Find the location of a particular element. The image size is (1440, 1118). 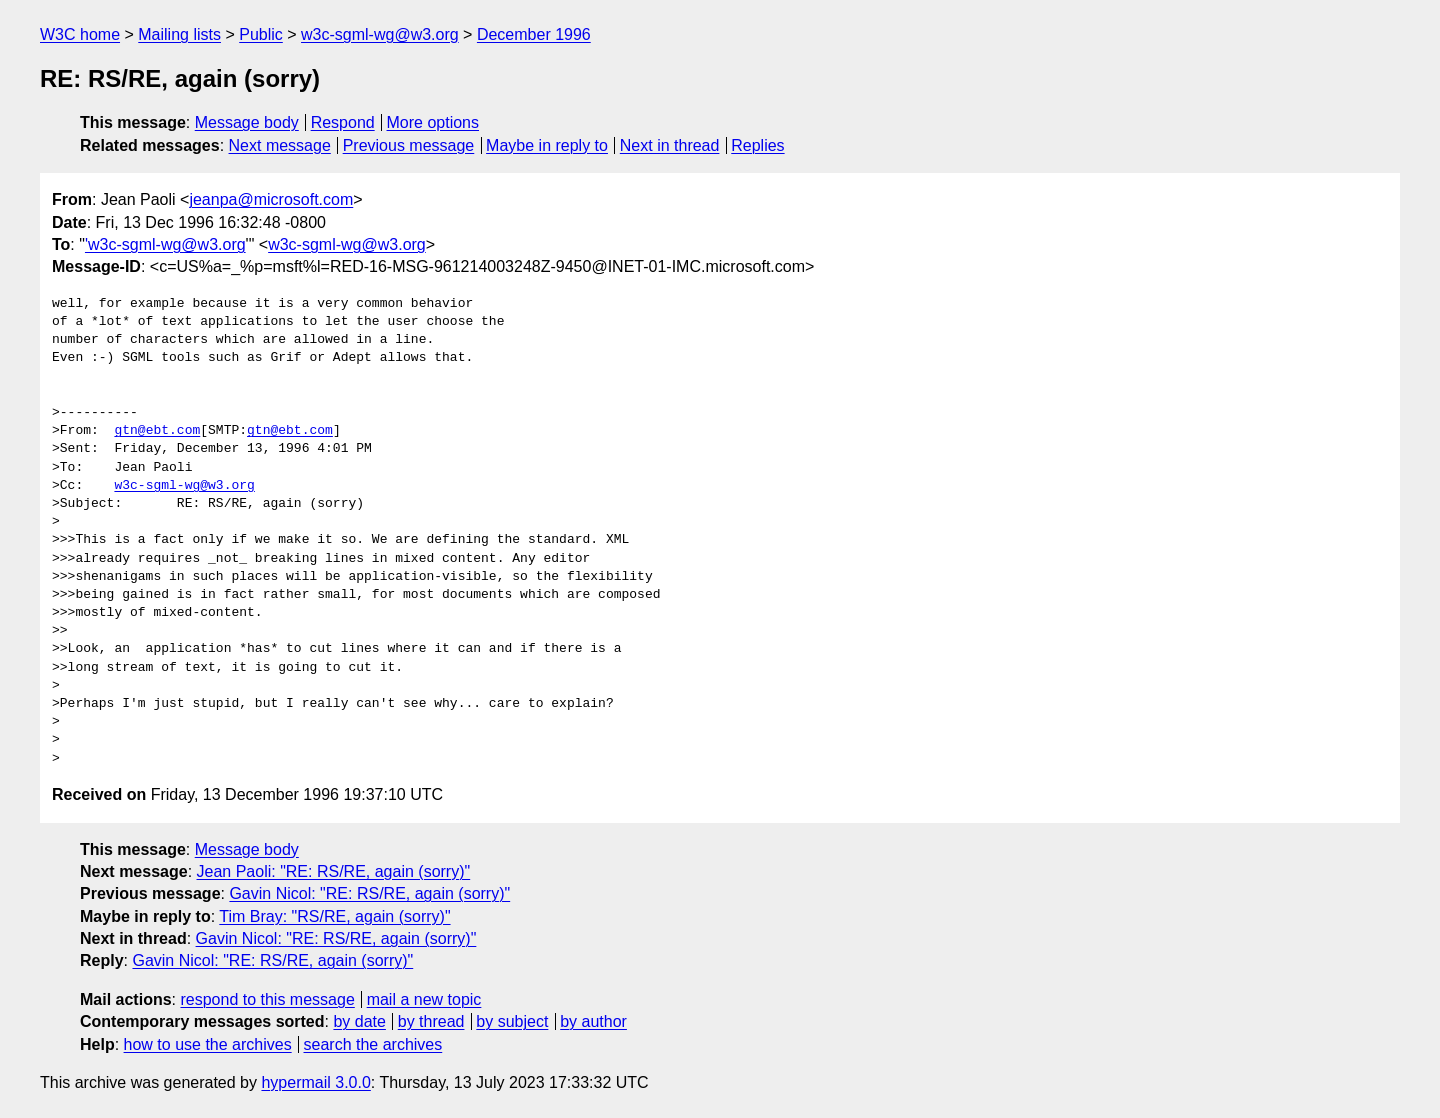

how to use the archives is located at coordinates (208, 1044).